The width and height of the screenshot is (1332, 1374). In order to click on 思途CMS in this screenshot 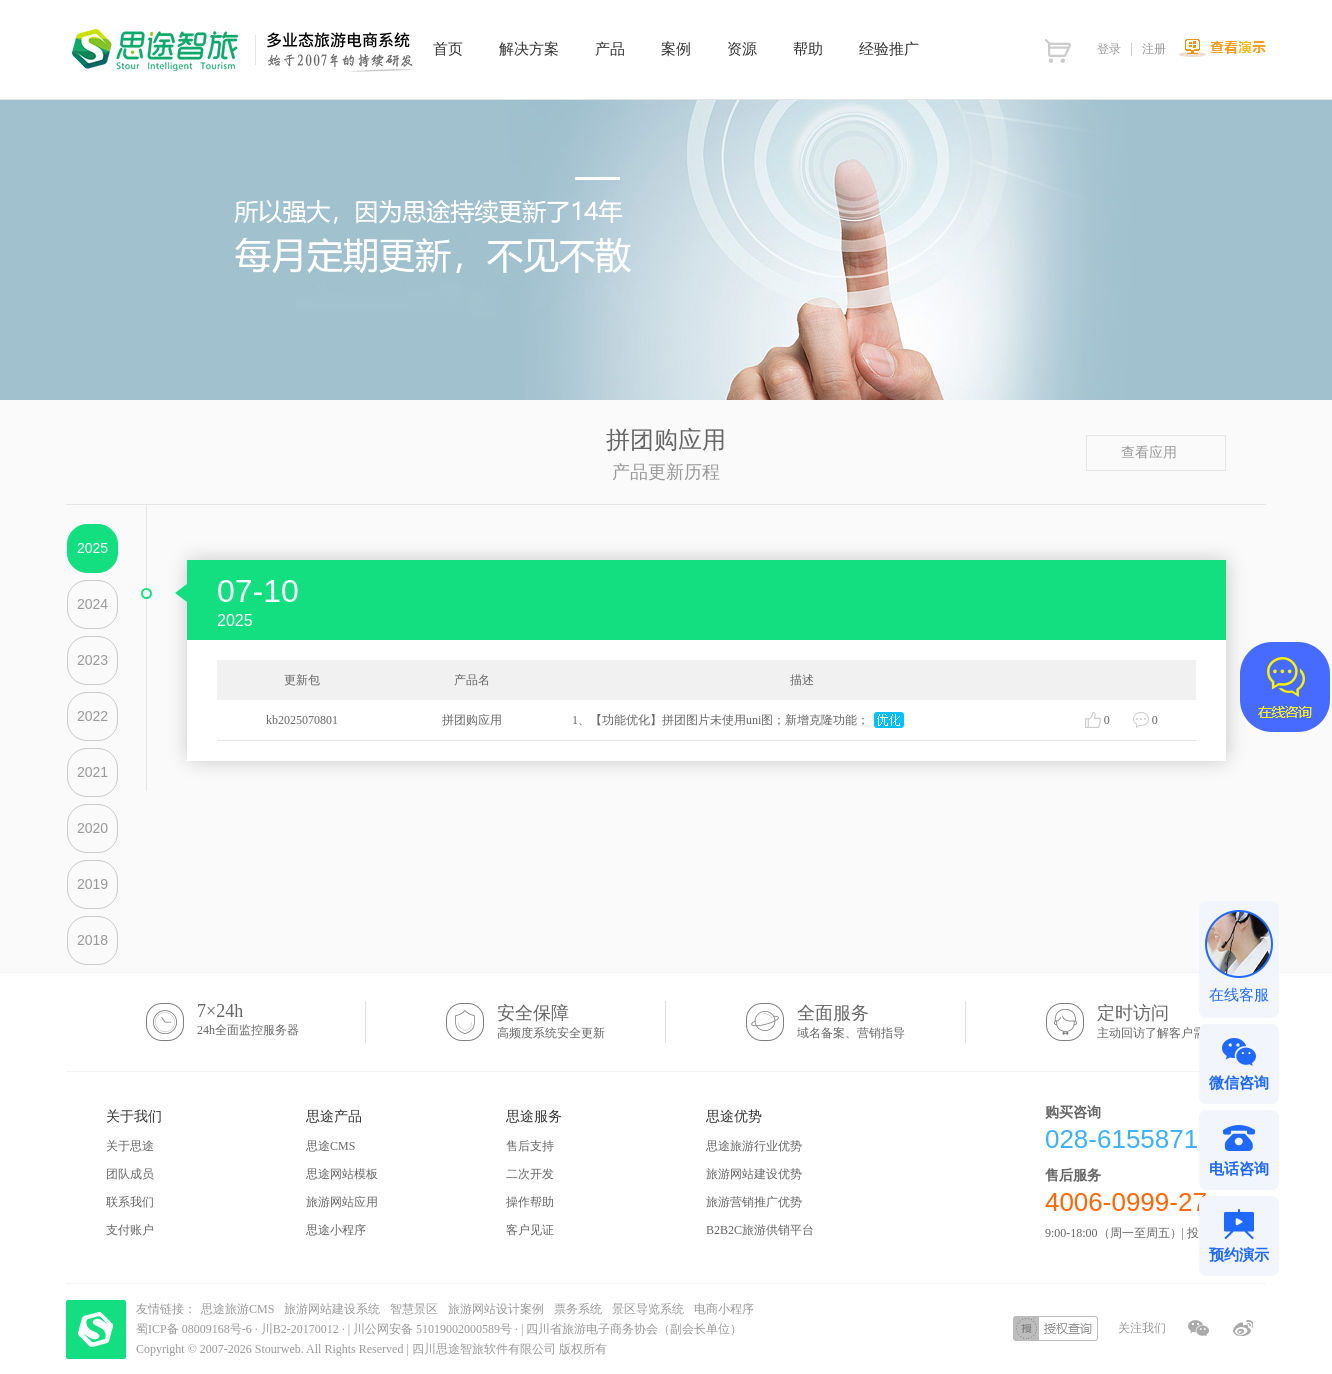, I will do `click(330, 1146)`.